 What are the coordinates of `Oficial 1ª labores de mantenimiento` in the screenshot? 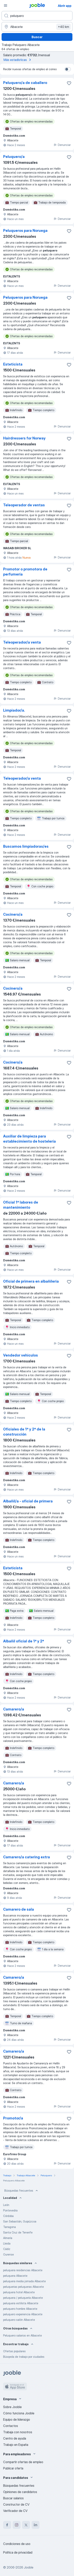 It's located at (20, 1204).